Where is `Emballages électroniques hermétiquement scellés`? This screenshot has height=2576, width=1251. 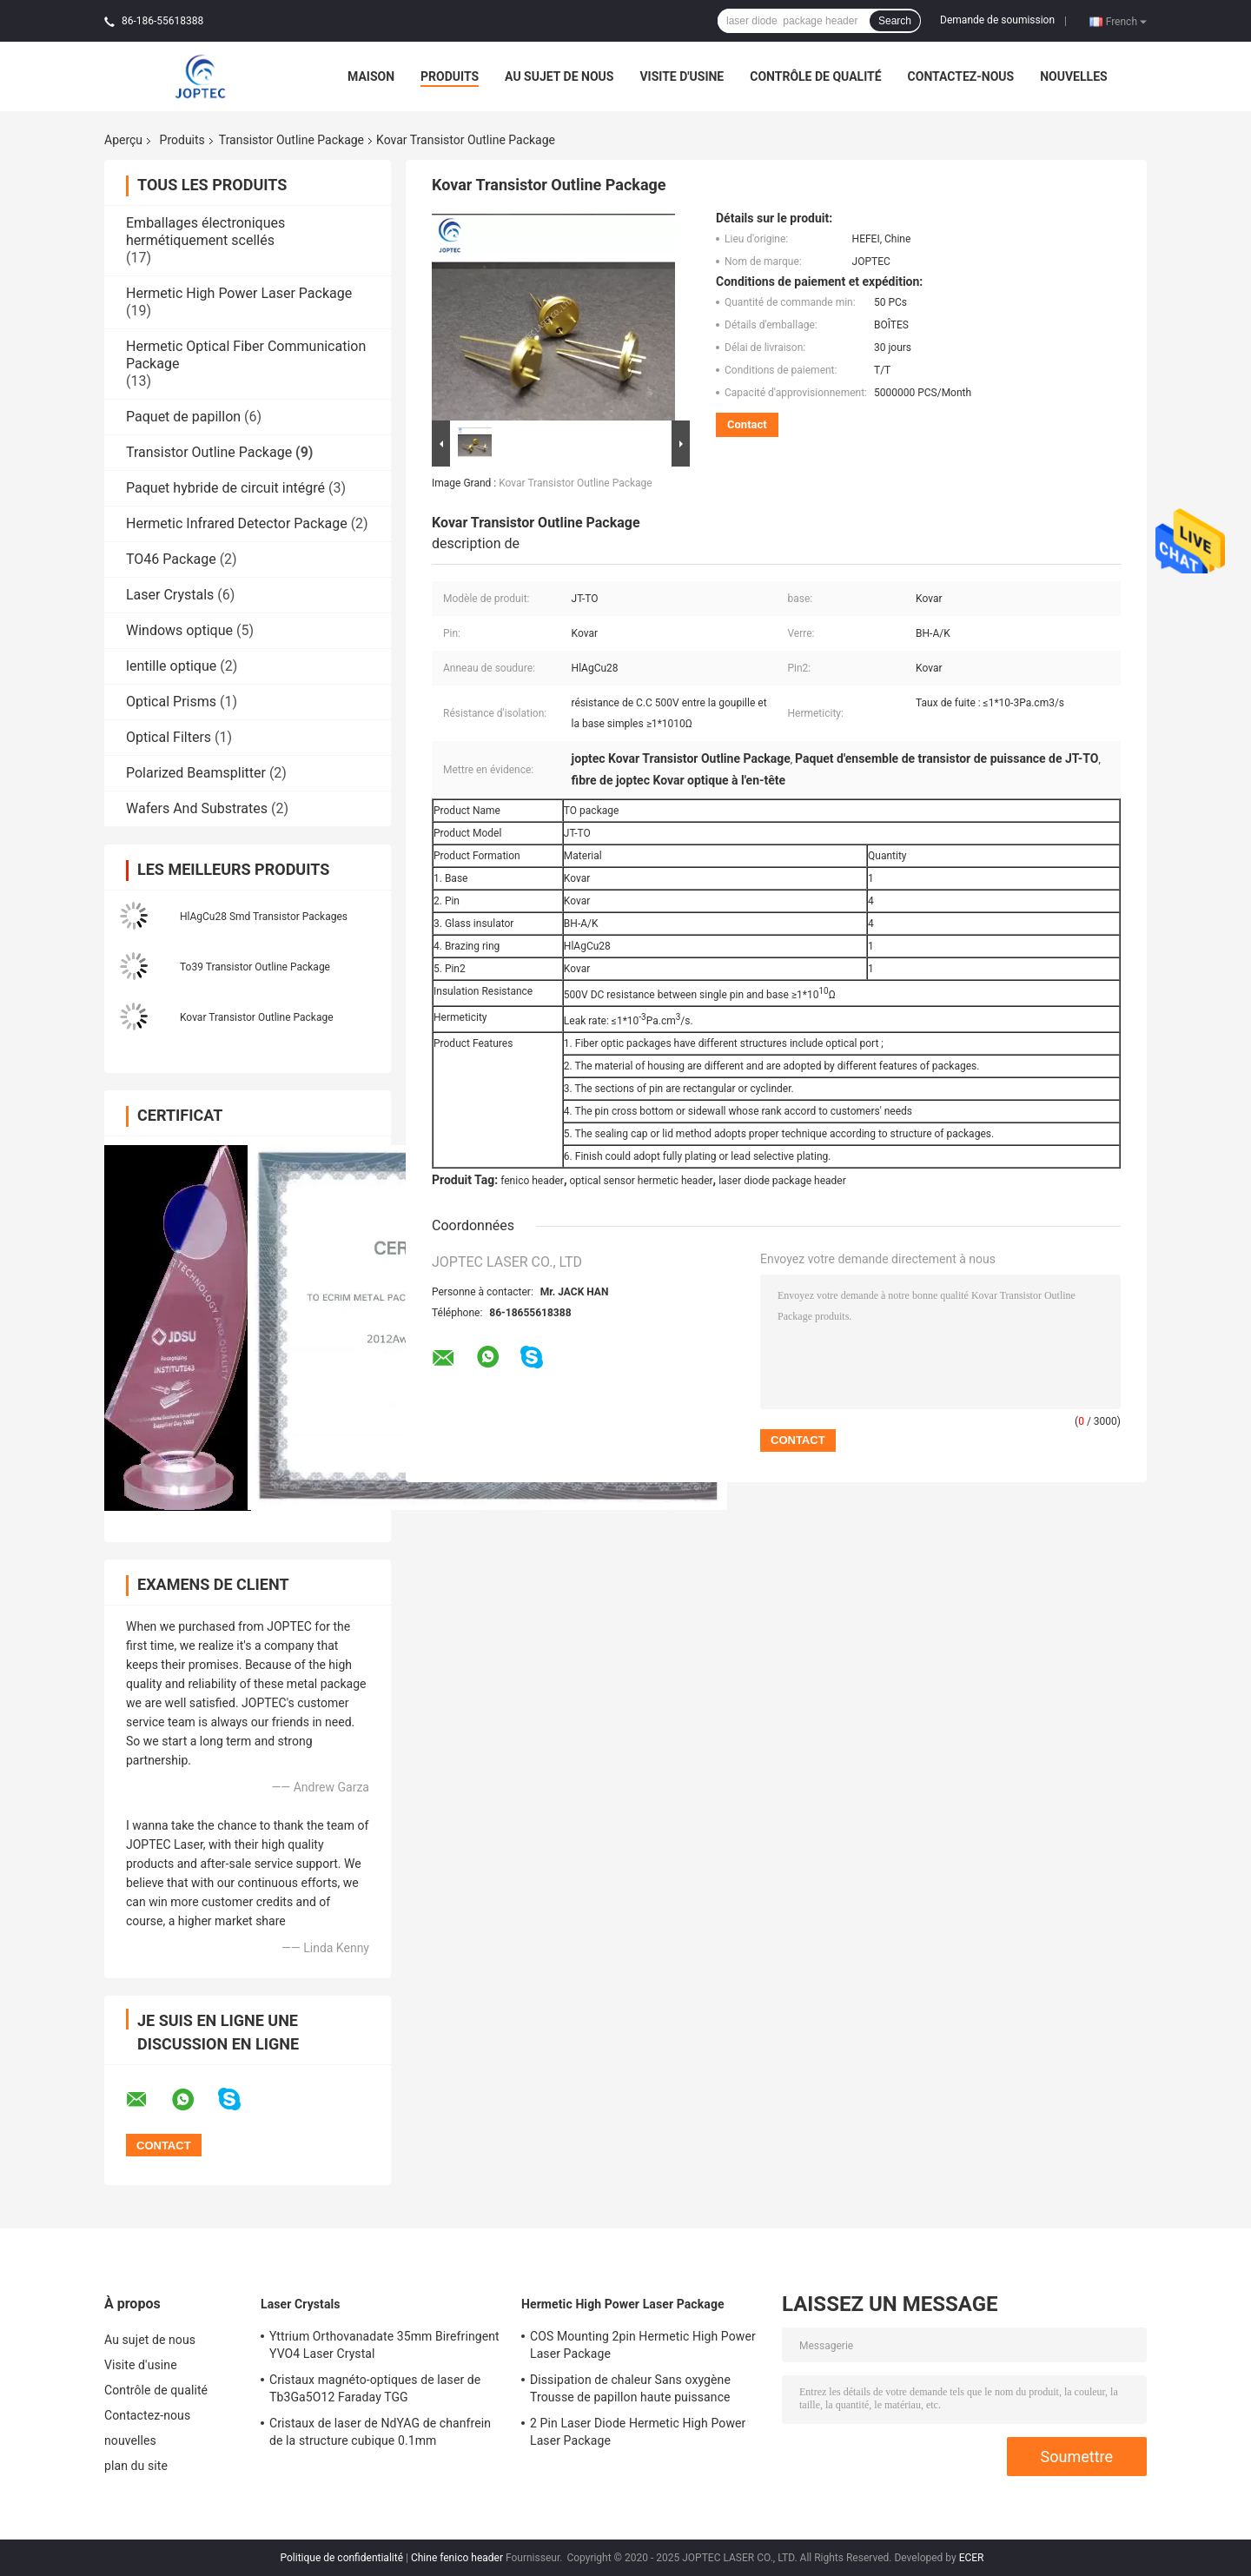 Emballages électroniques hermétiquement scellés is located at coordinates (205, 231).